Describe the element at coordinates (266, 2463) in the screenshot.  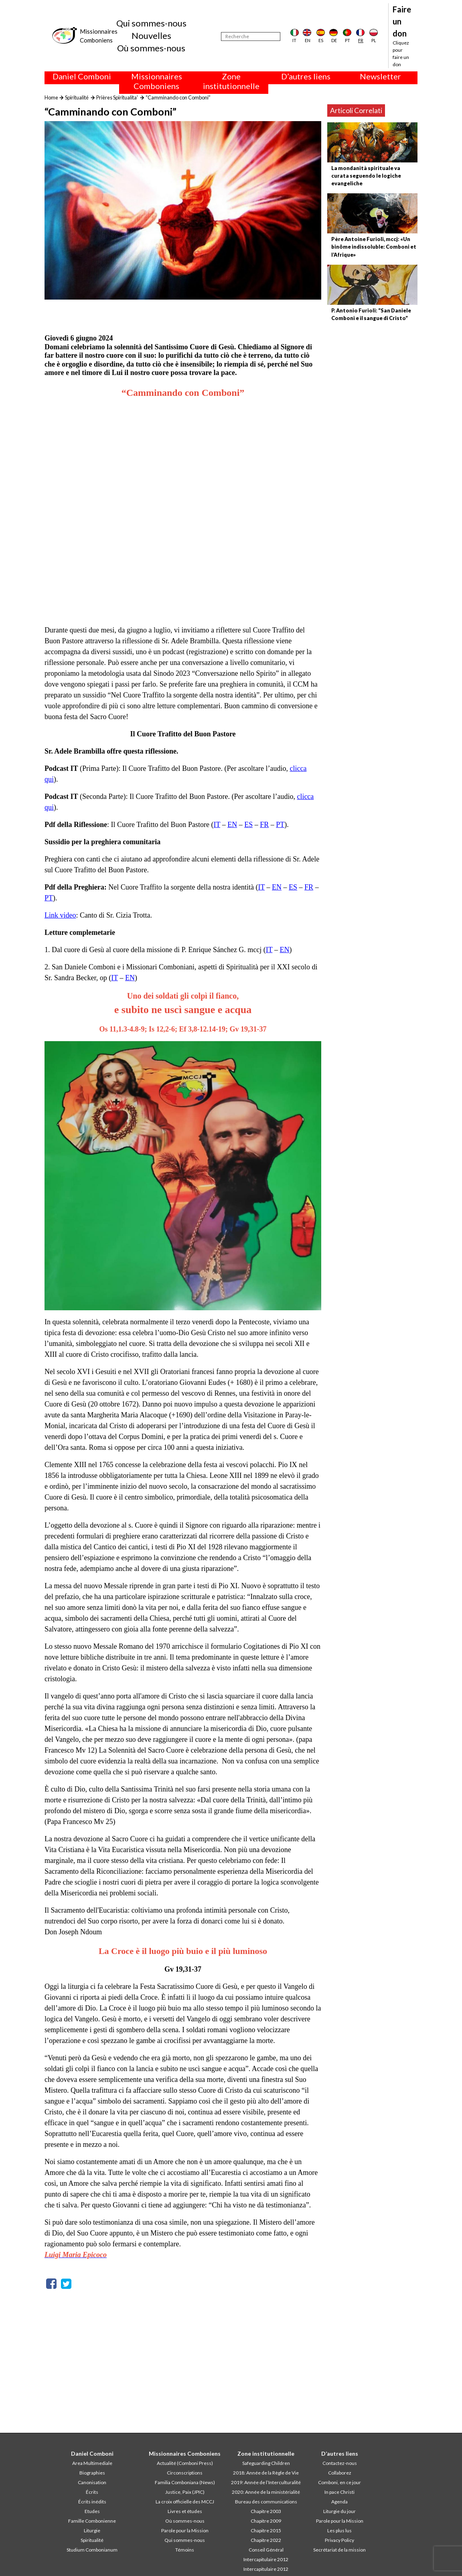
I see `Safeguarding Children` at that location.